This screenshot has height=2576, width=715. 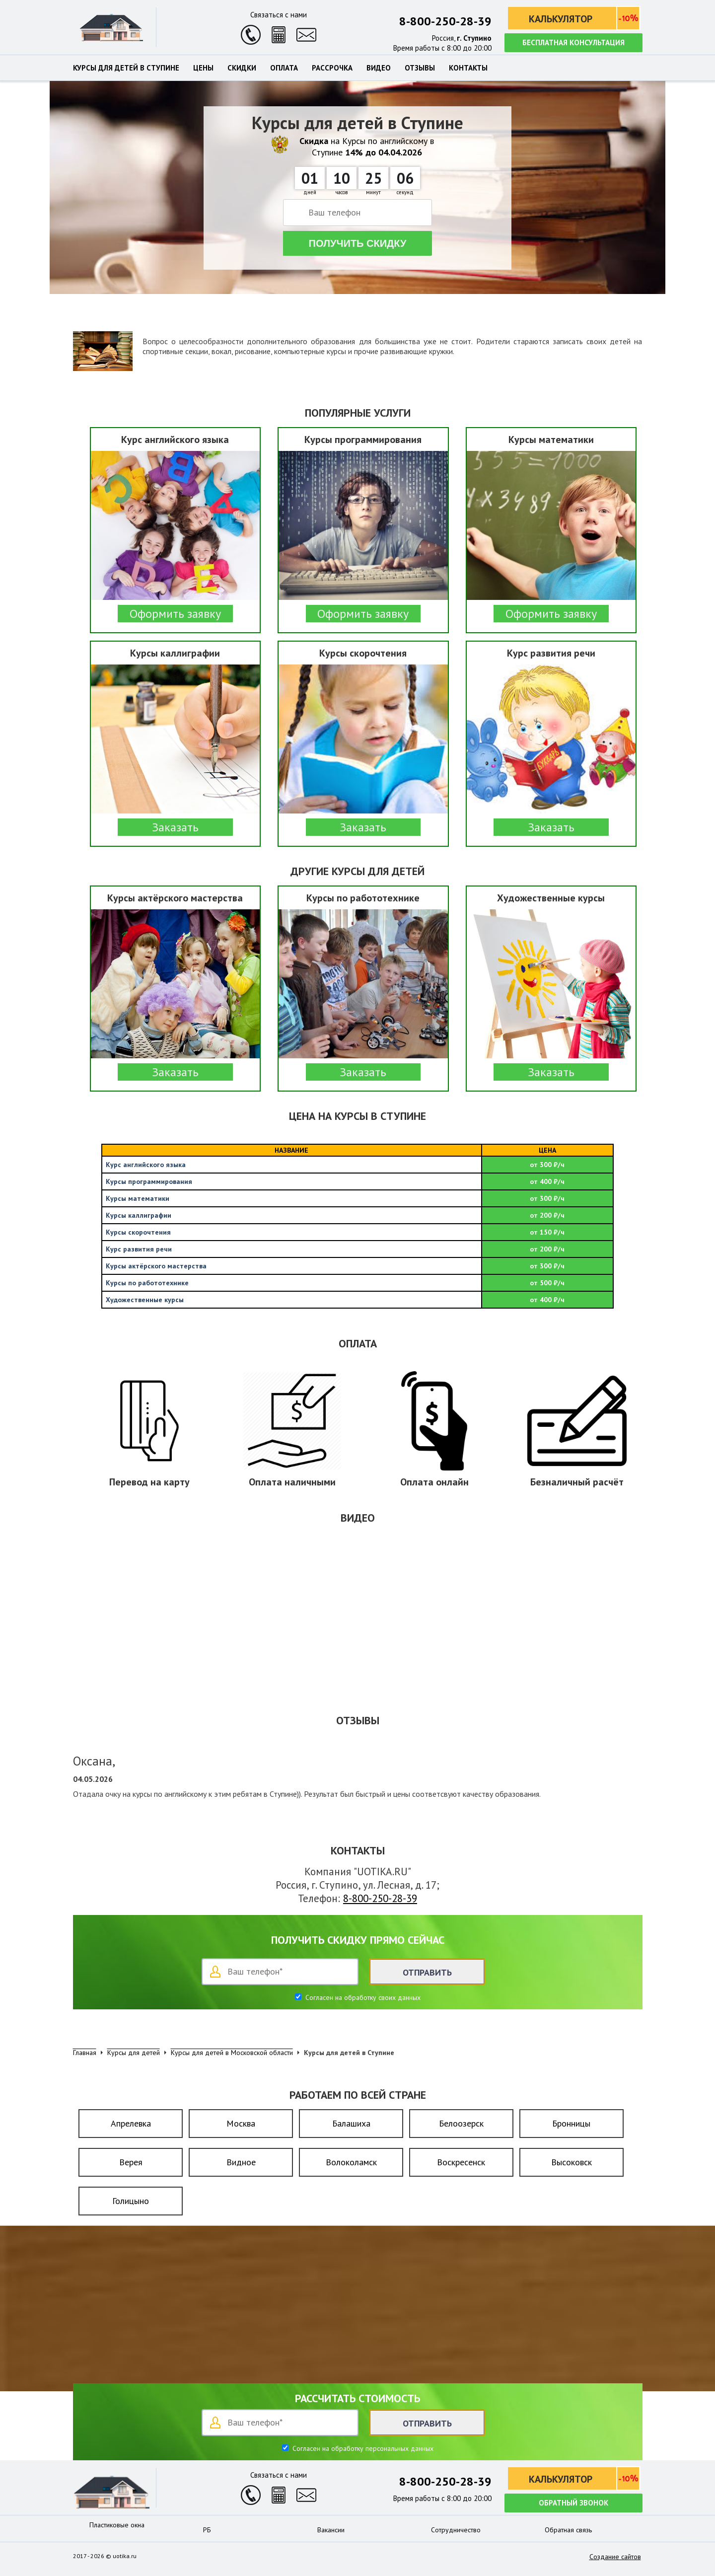 I want to click on Курсы для детей в Ступине, so click(x=126, y=68).